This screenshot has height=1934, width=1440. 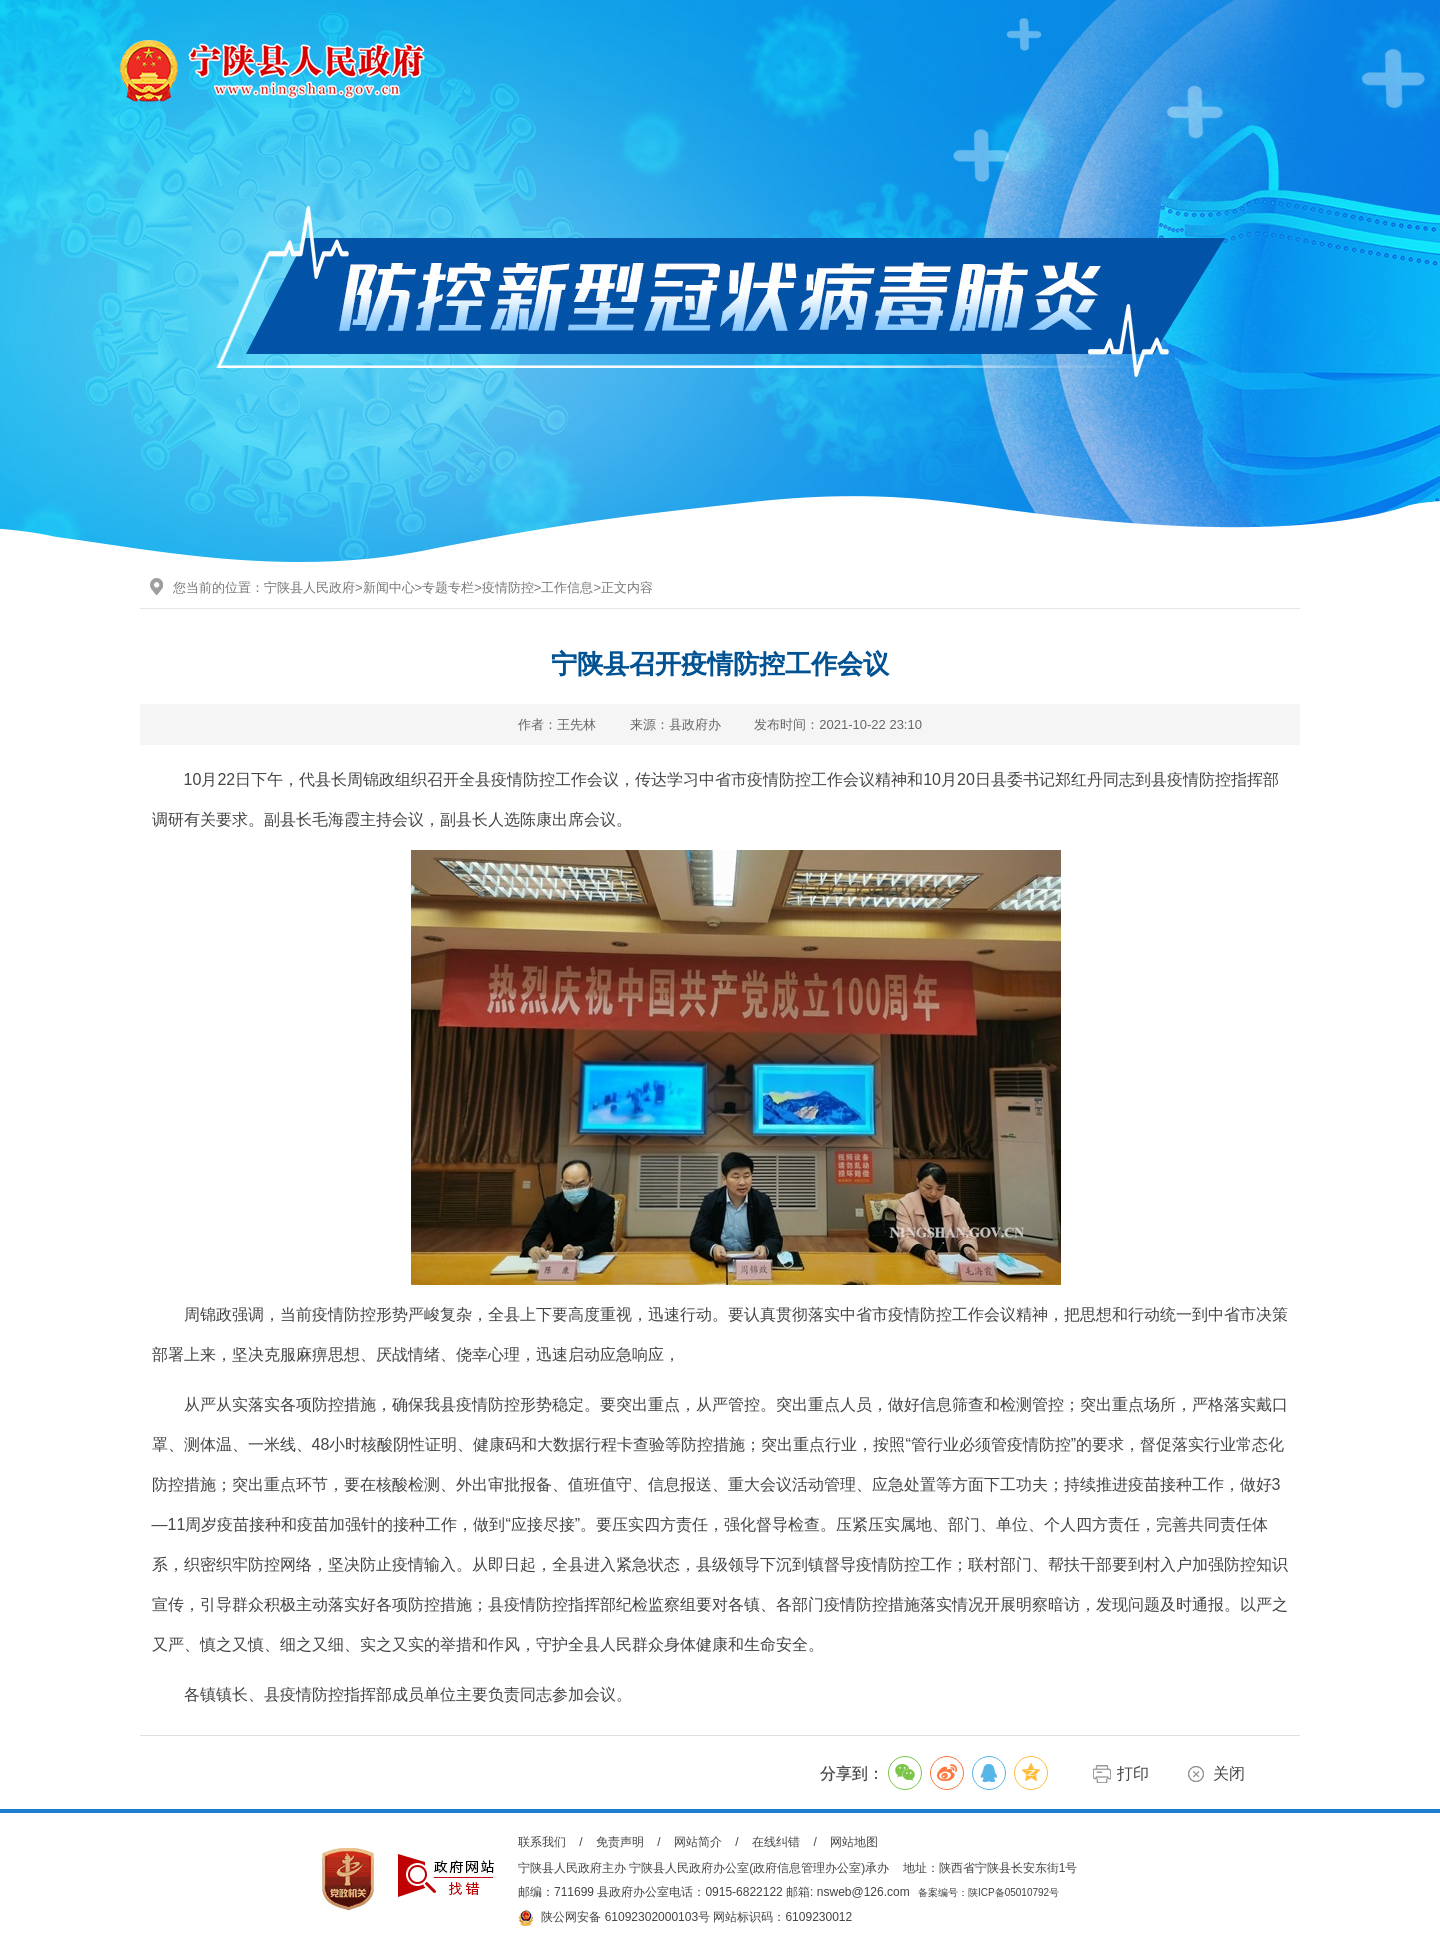 What do you see at coordinates (389, 587) in the screenshot?
I see `新闻中心` at bounding box center [389, 587].